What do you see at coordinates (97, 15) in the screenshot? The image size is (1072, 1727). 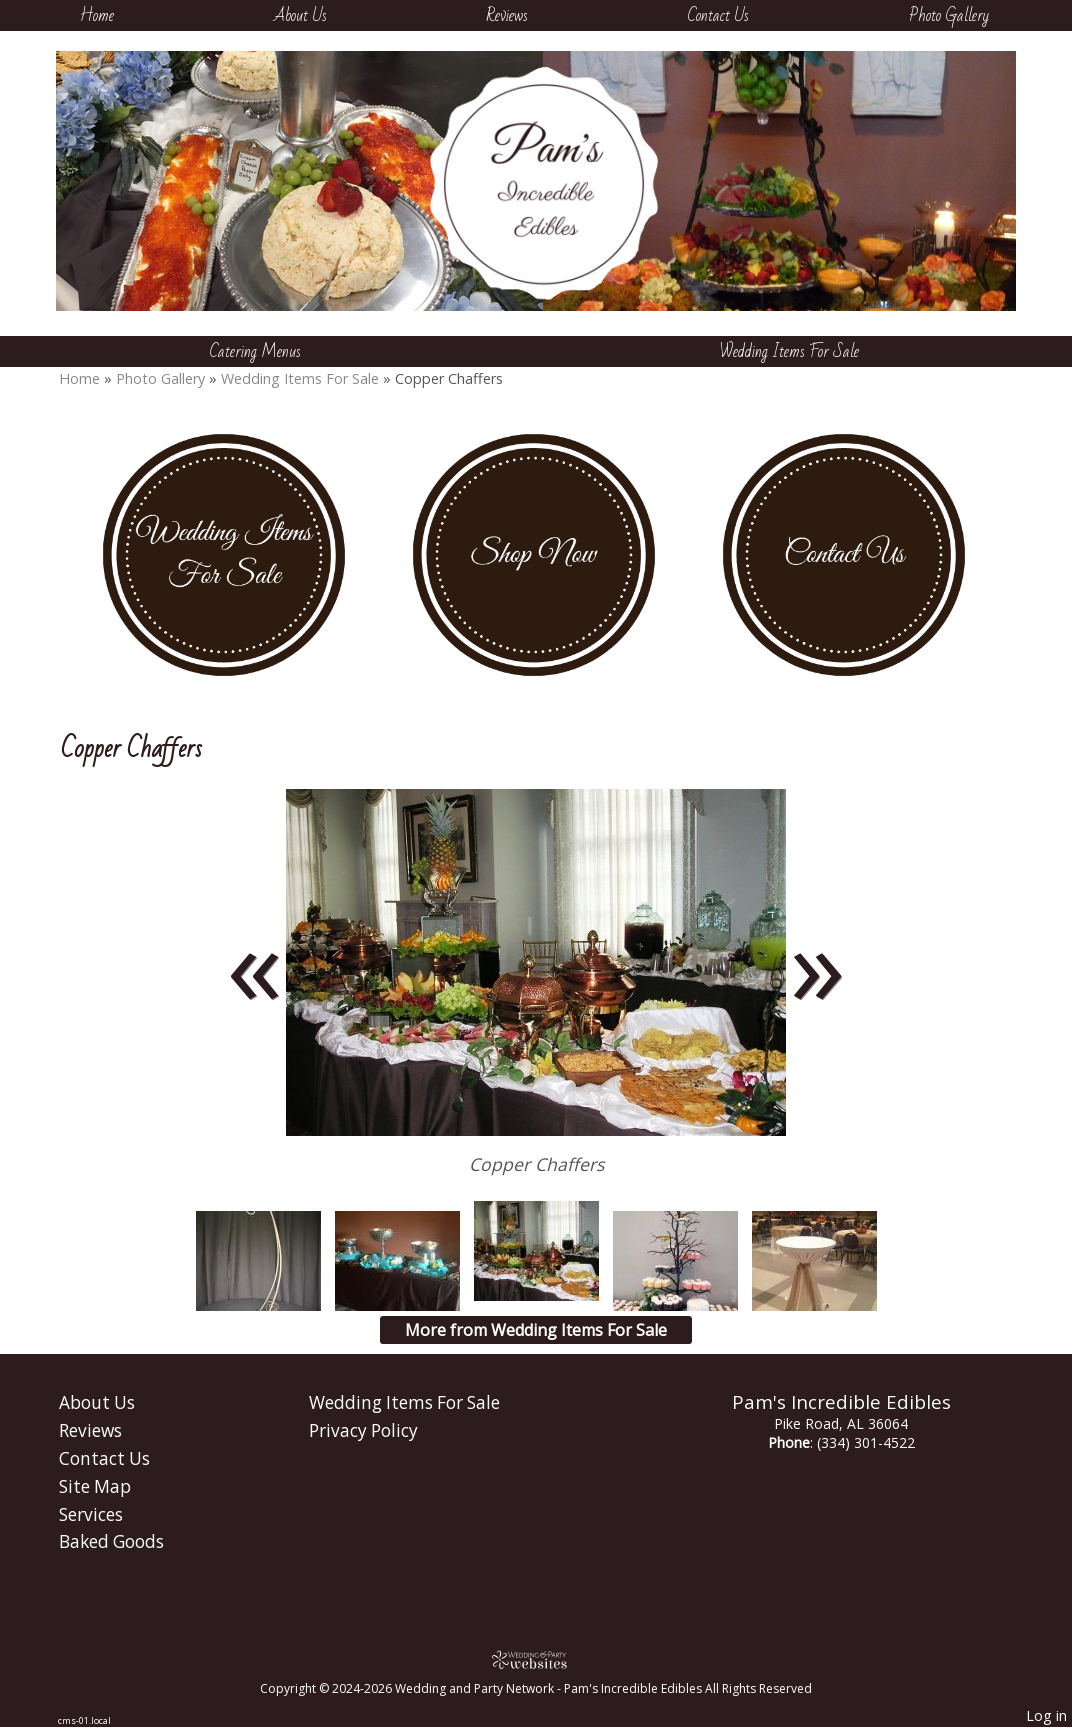 I see `Home` at bounding box center [97, 15].